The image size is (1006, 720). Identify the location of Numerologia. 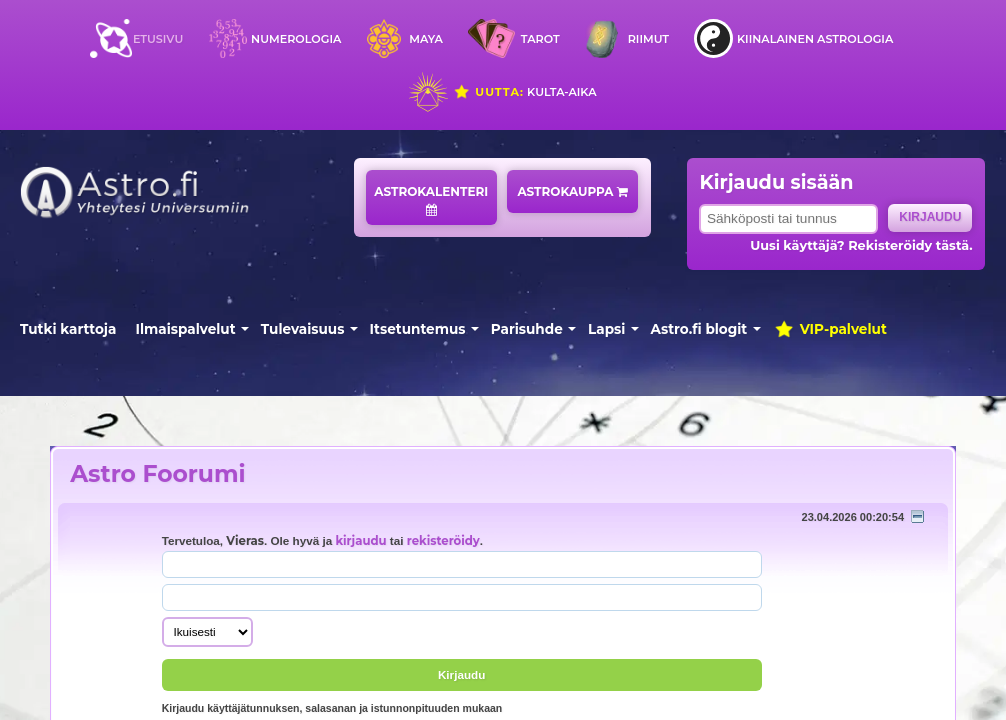
(296, 39).